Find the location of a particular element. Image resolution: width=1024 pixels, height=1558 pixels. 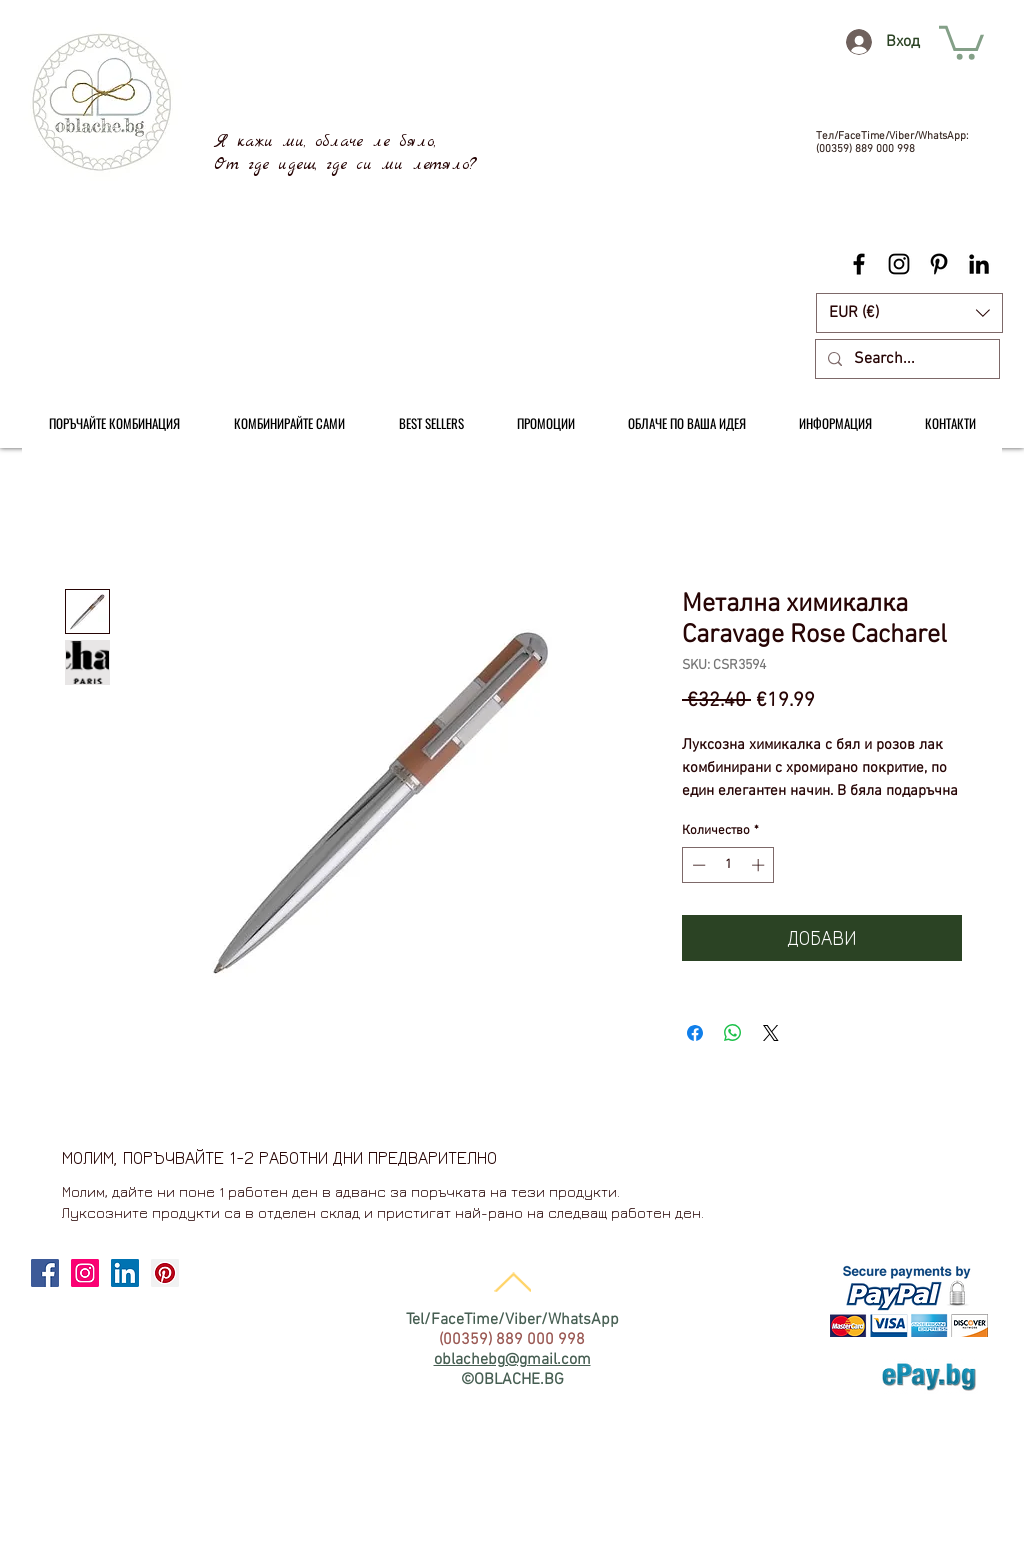

[Black Pinterest Icon] is located at coordinates (939, 264).